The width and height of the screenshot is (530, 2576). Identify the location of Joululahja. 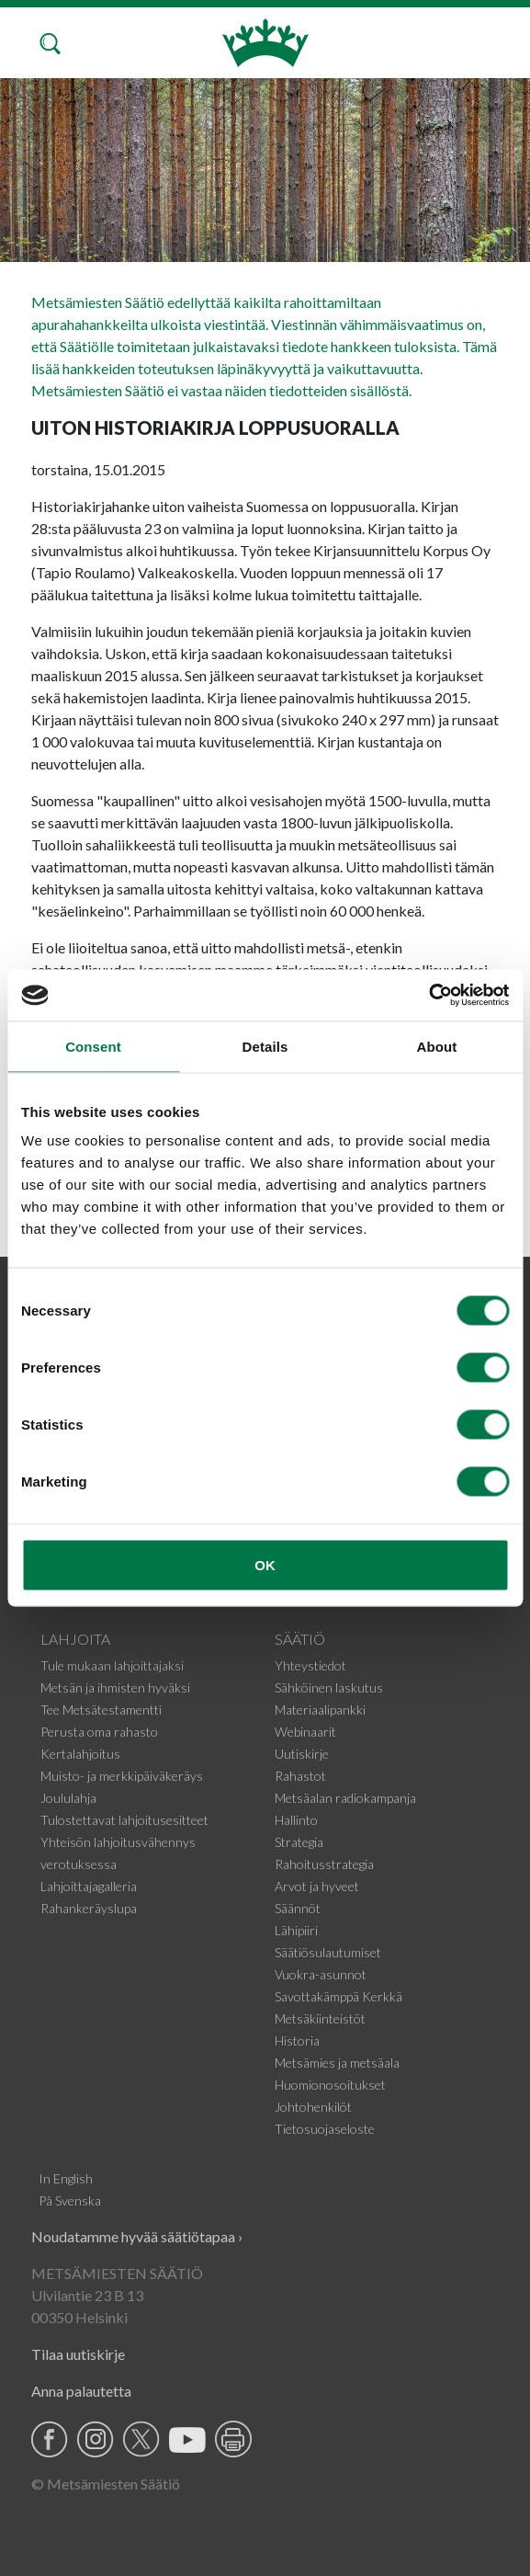
(68, 1798).